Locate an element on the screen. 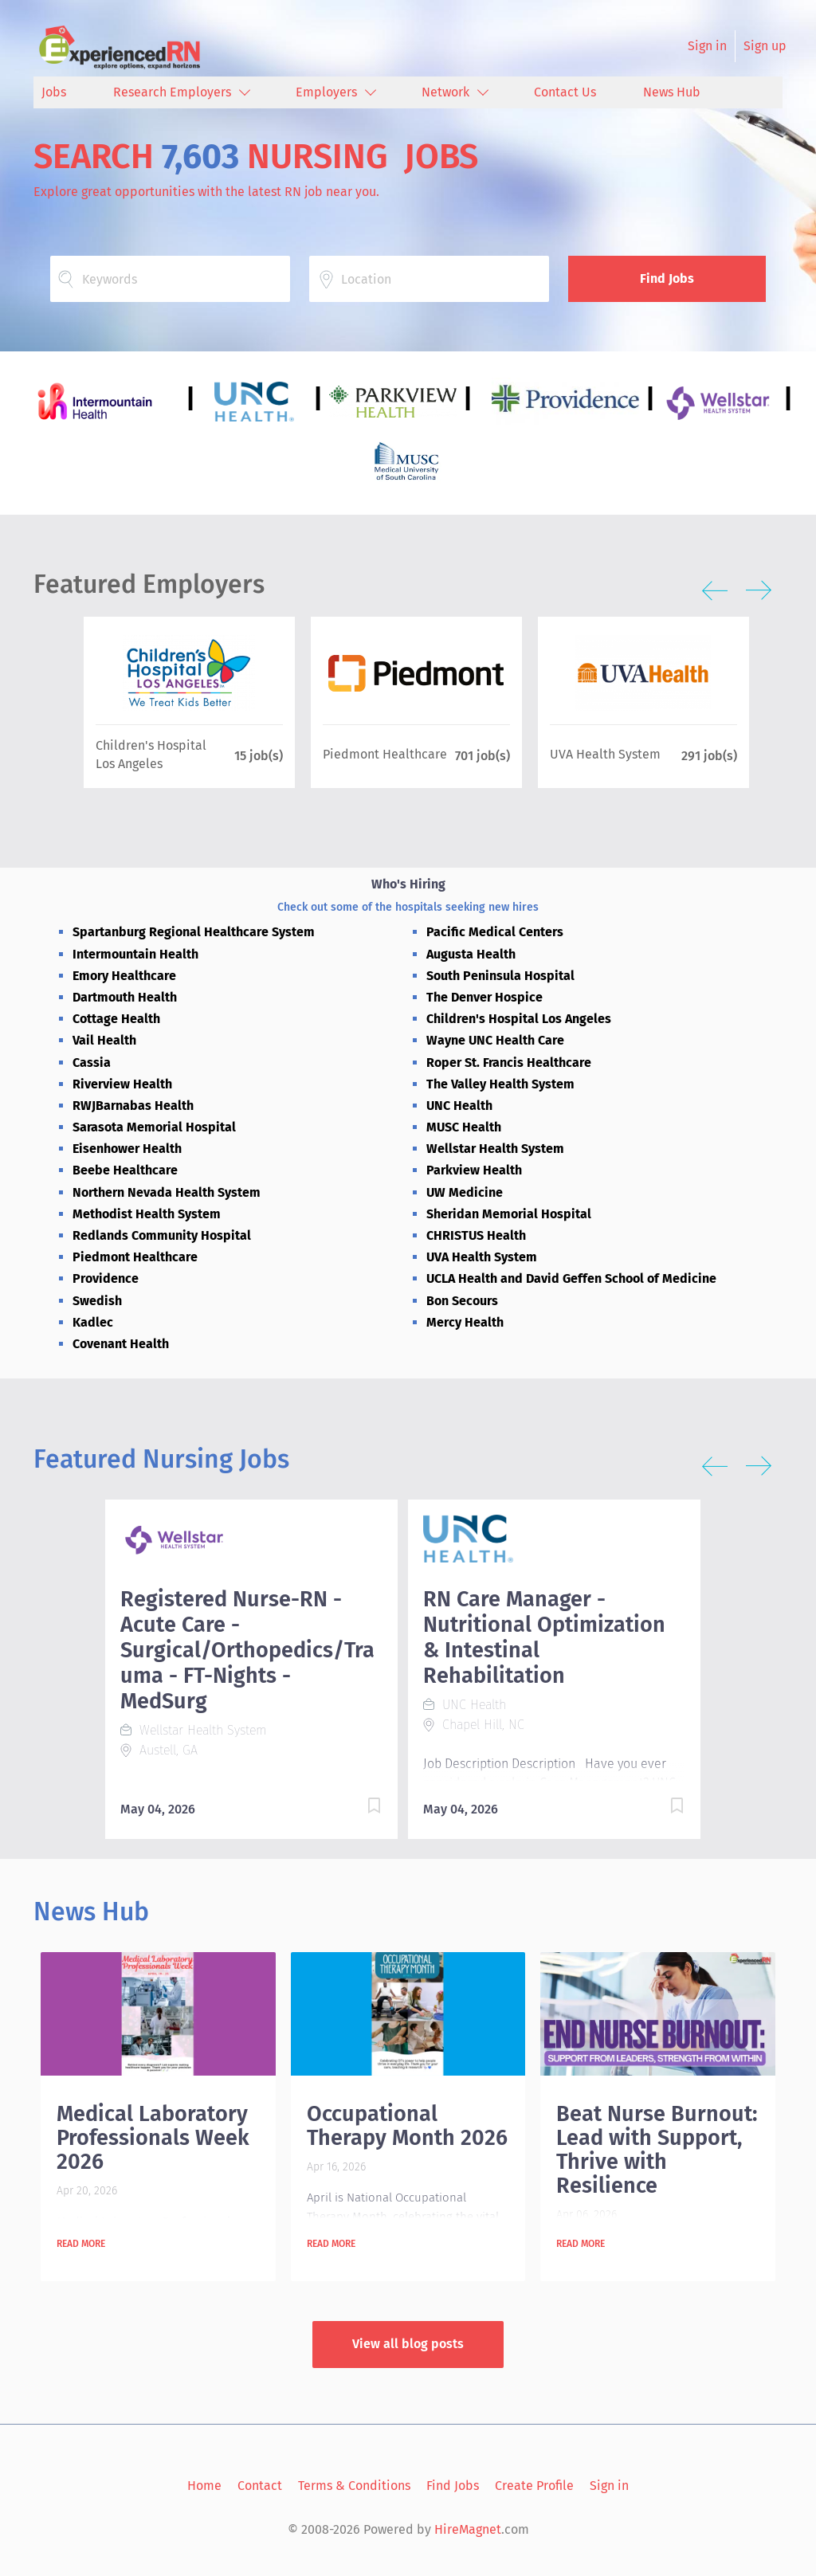 This screenshot has height=2576, width=816. Emory Healthcare is located at coordinates (124, 975).